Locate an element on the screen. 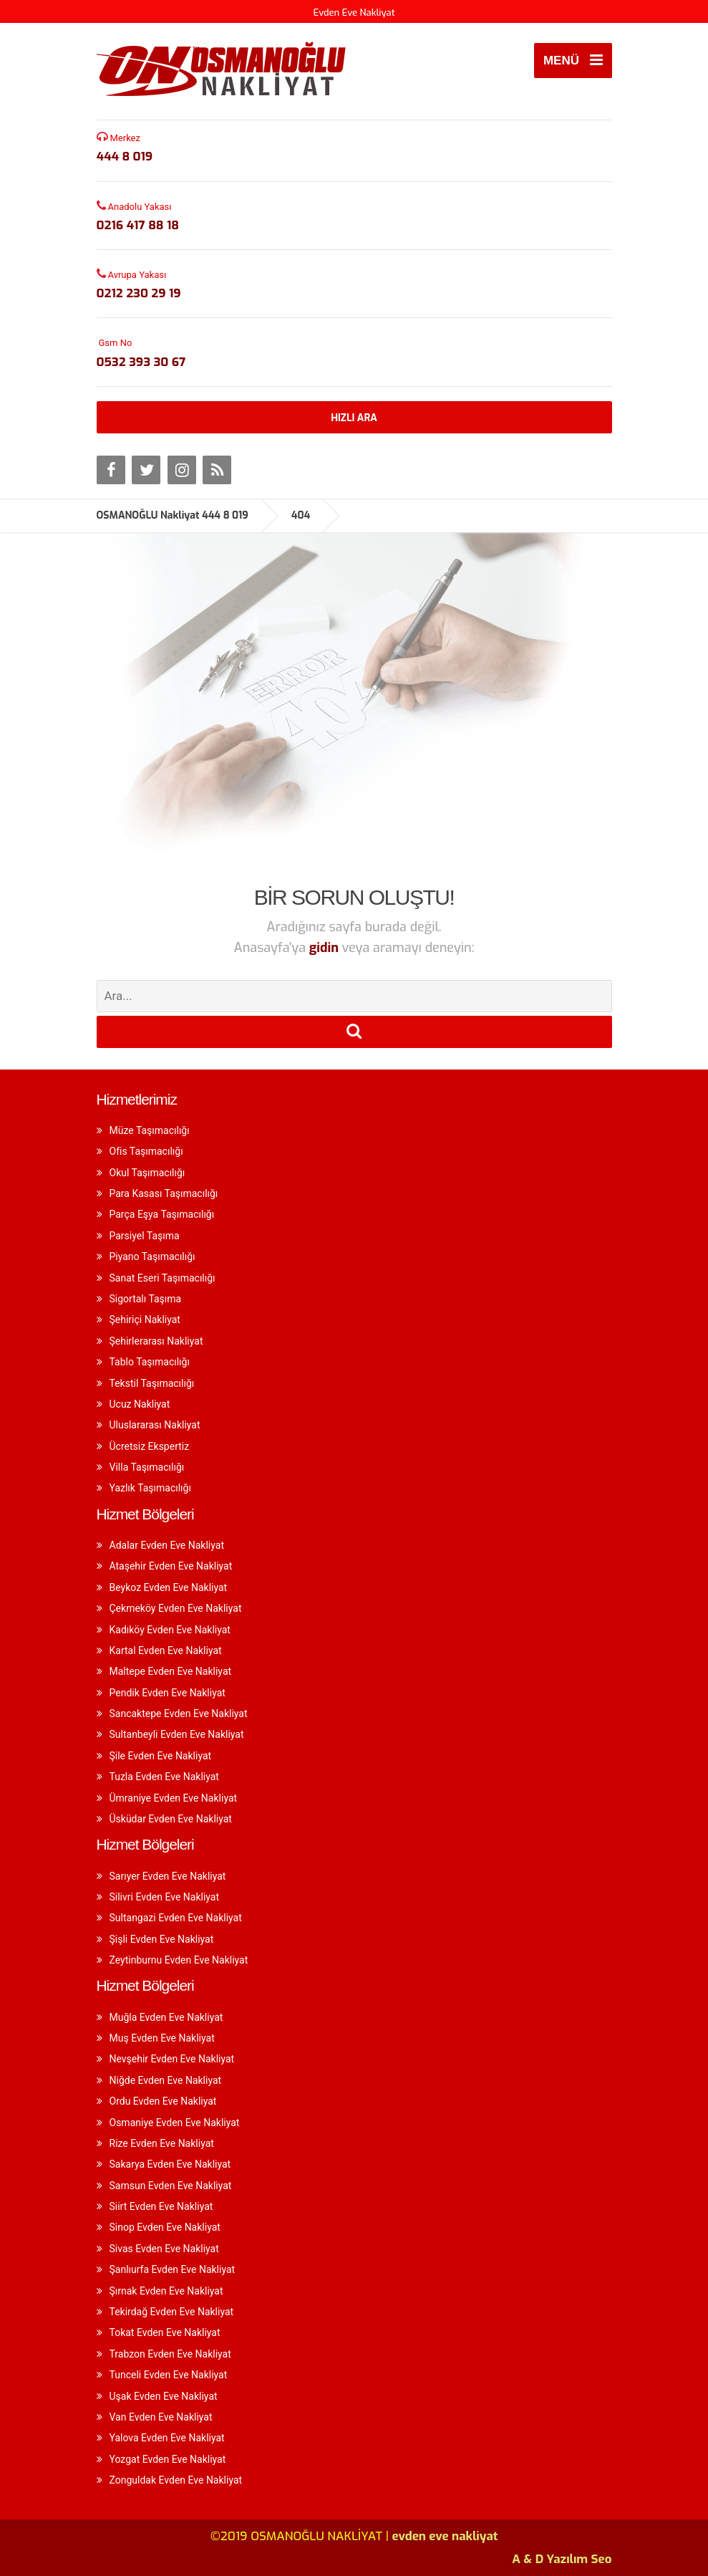 The image size is (708, 2576). Uluslararası Nakliyat is located at coordinates (155, 1425).